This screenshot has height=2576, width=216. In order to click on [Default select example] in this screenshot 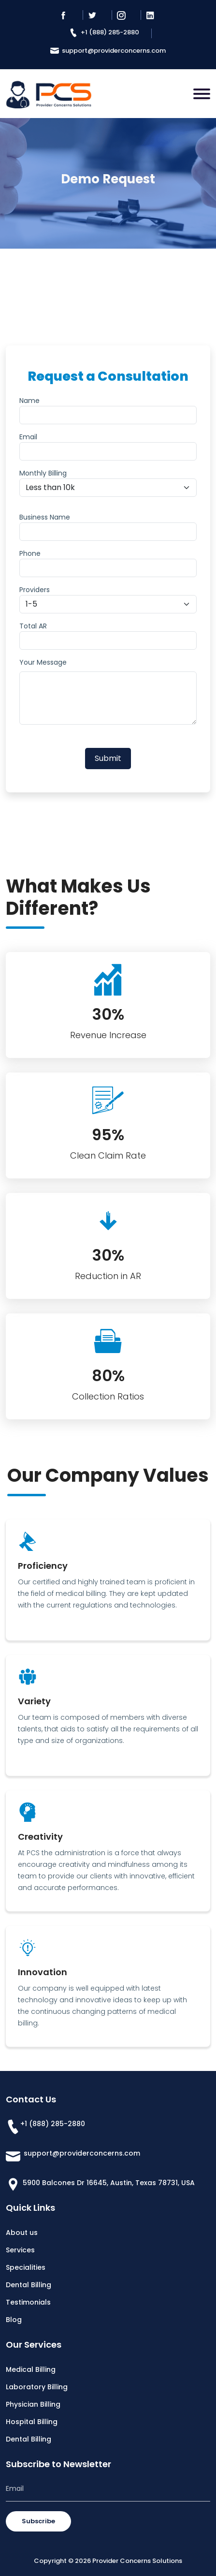, I will do `click(108, 487)`.